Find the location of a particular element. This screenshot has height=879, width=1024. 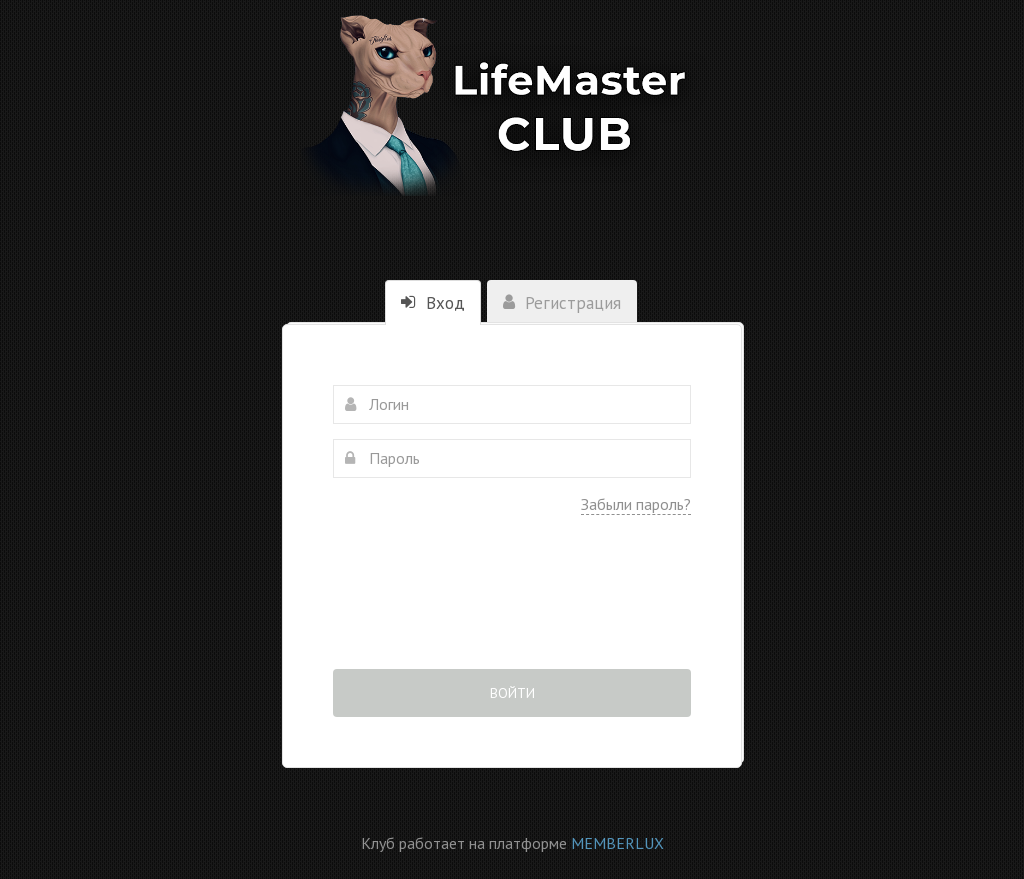

Забыли пароль? is located at coordinates (636, 504).